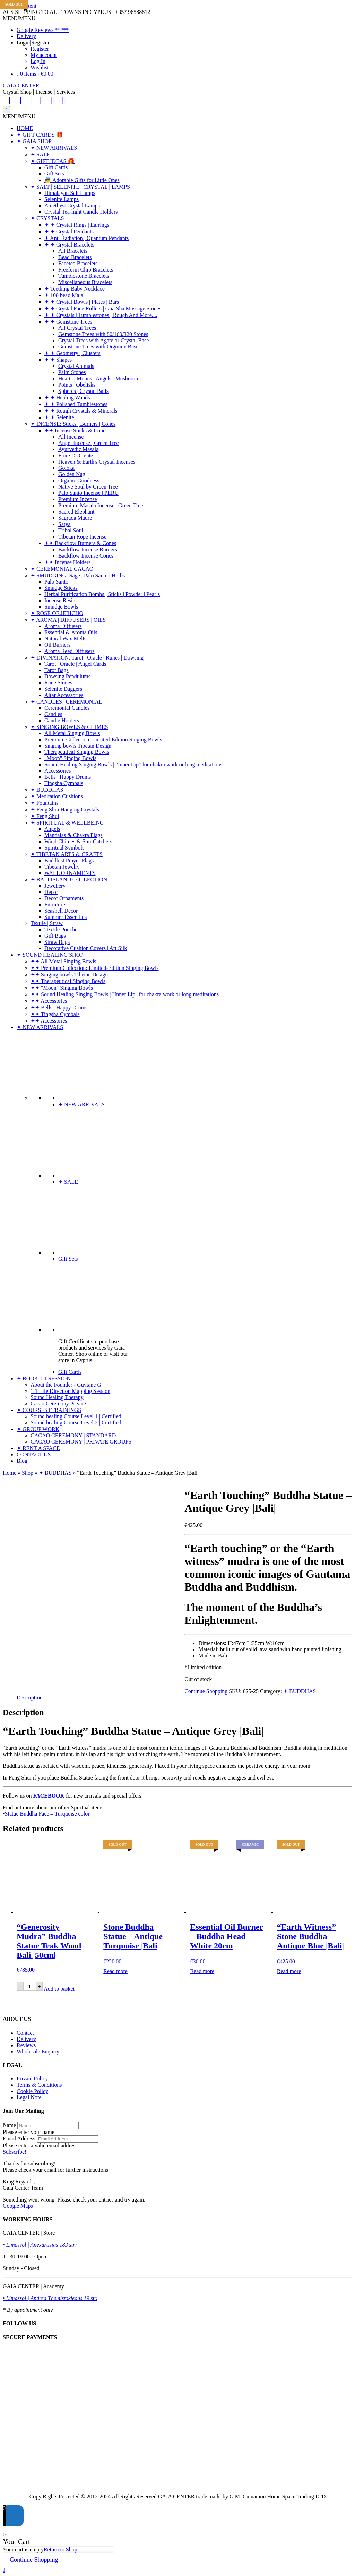 The width and height of the screenshot is (355, 2576). I want to click on ✦✦ "Moon" Singing Bowls, so click(62, 988).